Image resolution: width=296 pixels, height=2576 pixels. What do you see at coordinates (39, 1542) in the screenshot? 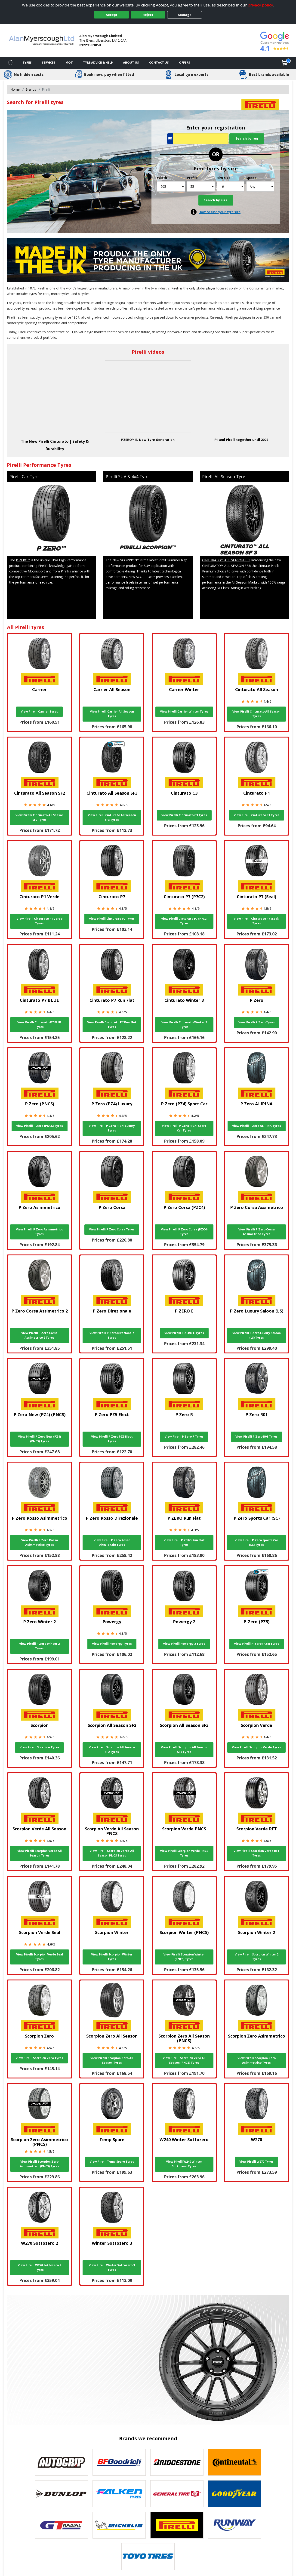
I see `View Pirelli P Zero Rosso Asimmetrico Tyres` at bounding box center [39, 1542].